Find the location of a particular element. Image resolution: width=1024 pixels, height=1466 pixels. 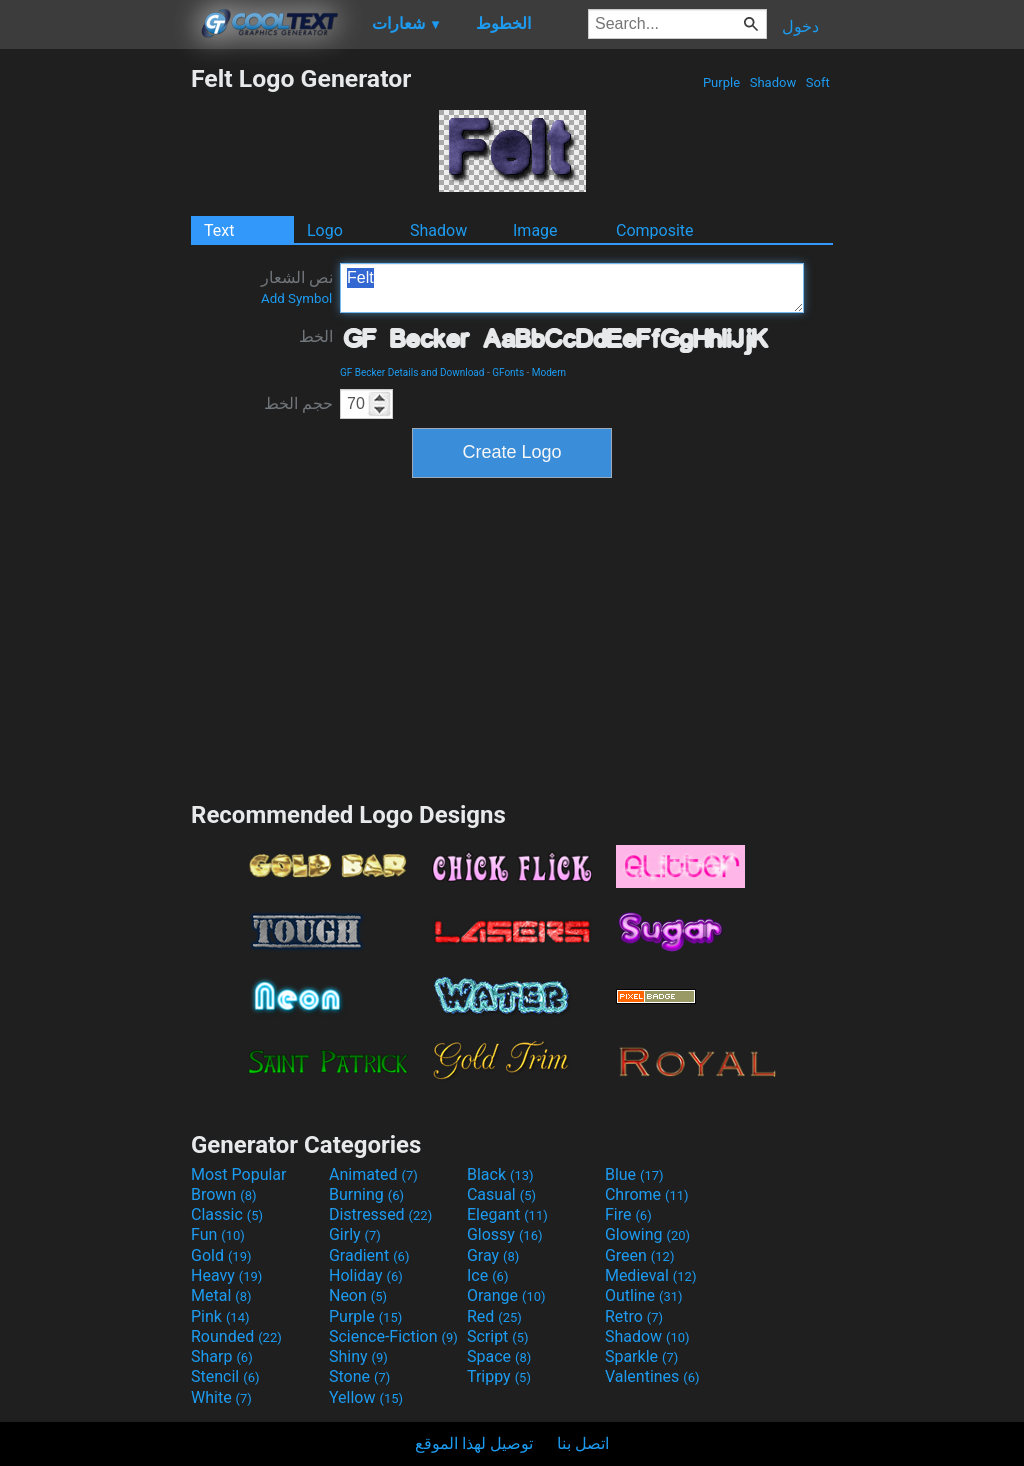

Valentines is located at coordinates (652, 1376).